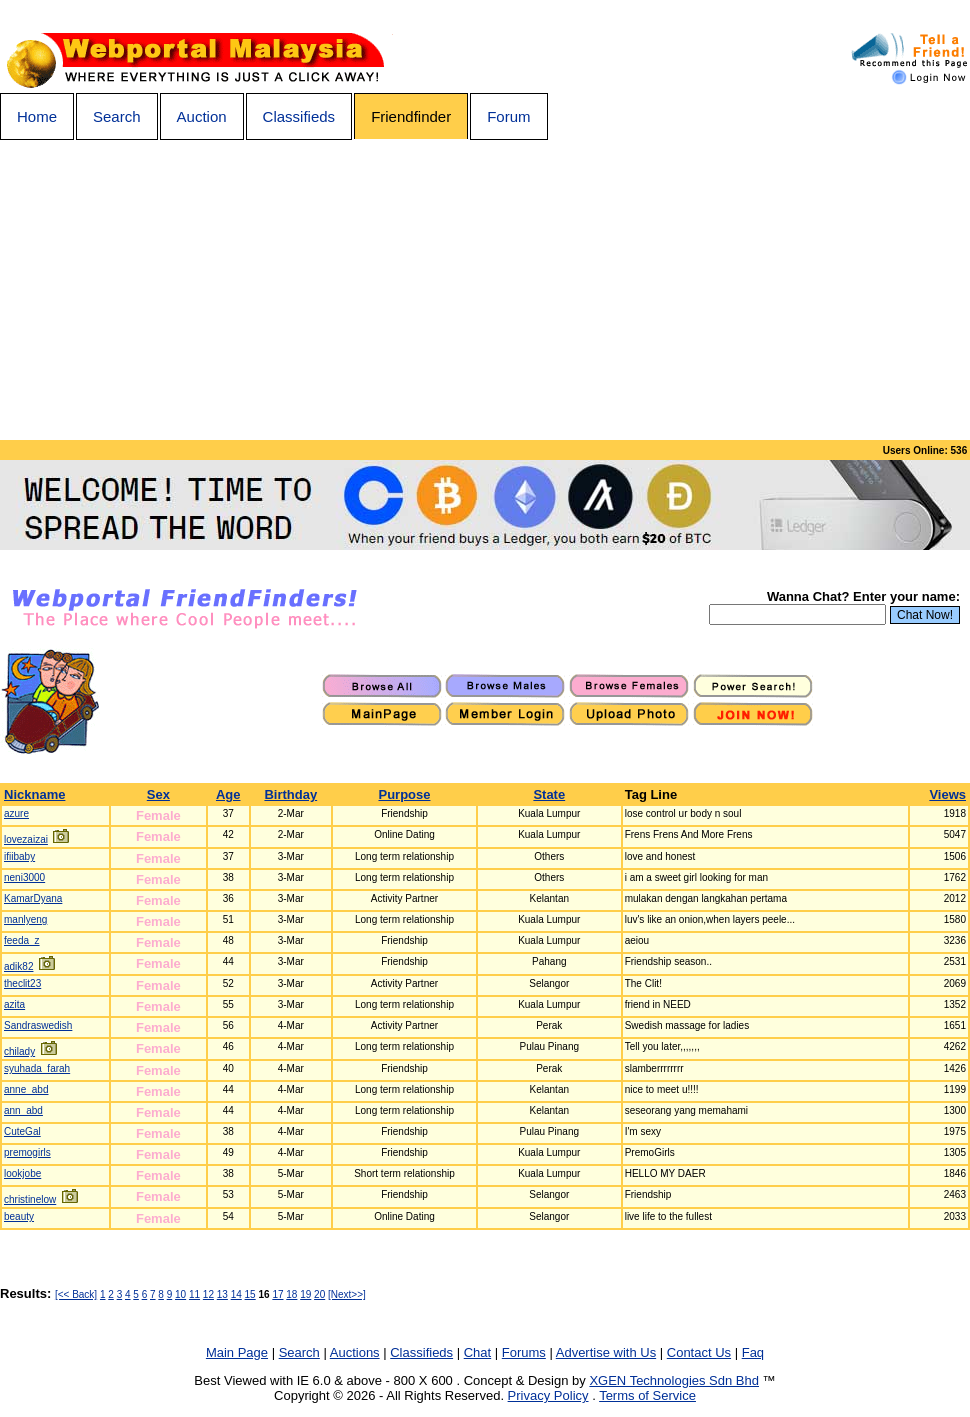 This screenshot has height=1417, width=970. What do you see at coordinates (158, 794) in the screenshot?
I see `Sex` at bounding box center [158, 794].